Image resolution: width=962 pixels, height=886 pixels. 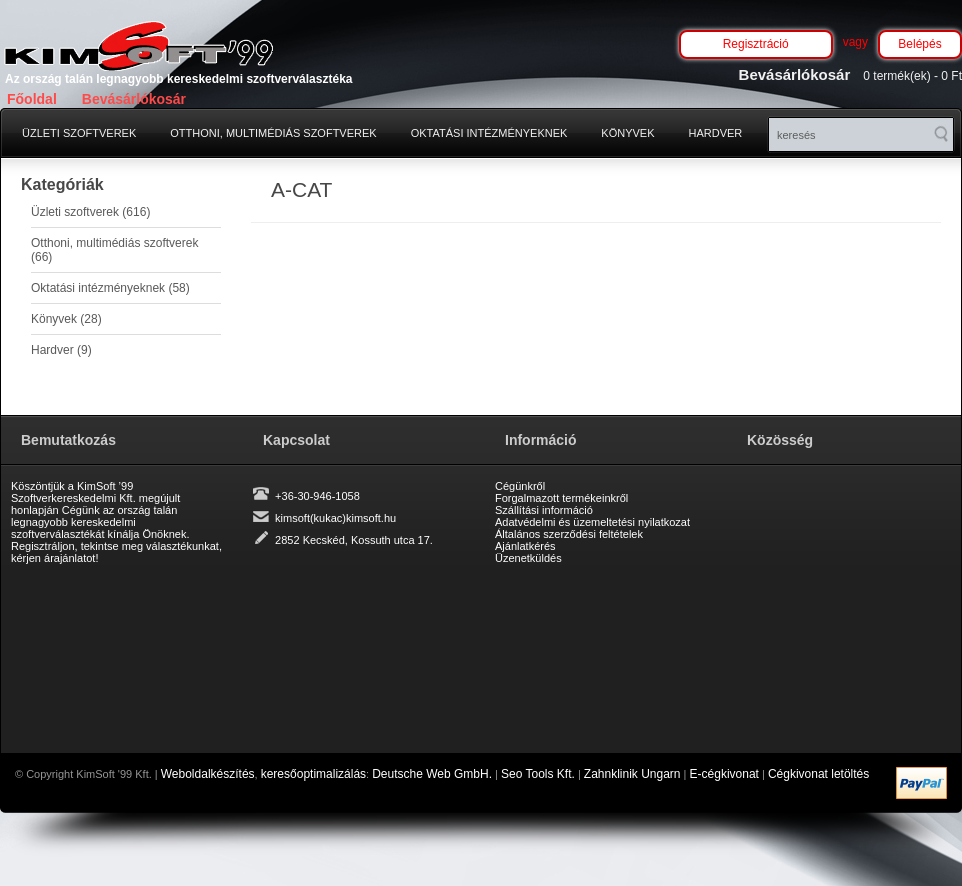 I want to click on Belépés, so click(x=919, y=44).